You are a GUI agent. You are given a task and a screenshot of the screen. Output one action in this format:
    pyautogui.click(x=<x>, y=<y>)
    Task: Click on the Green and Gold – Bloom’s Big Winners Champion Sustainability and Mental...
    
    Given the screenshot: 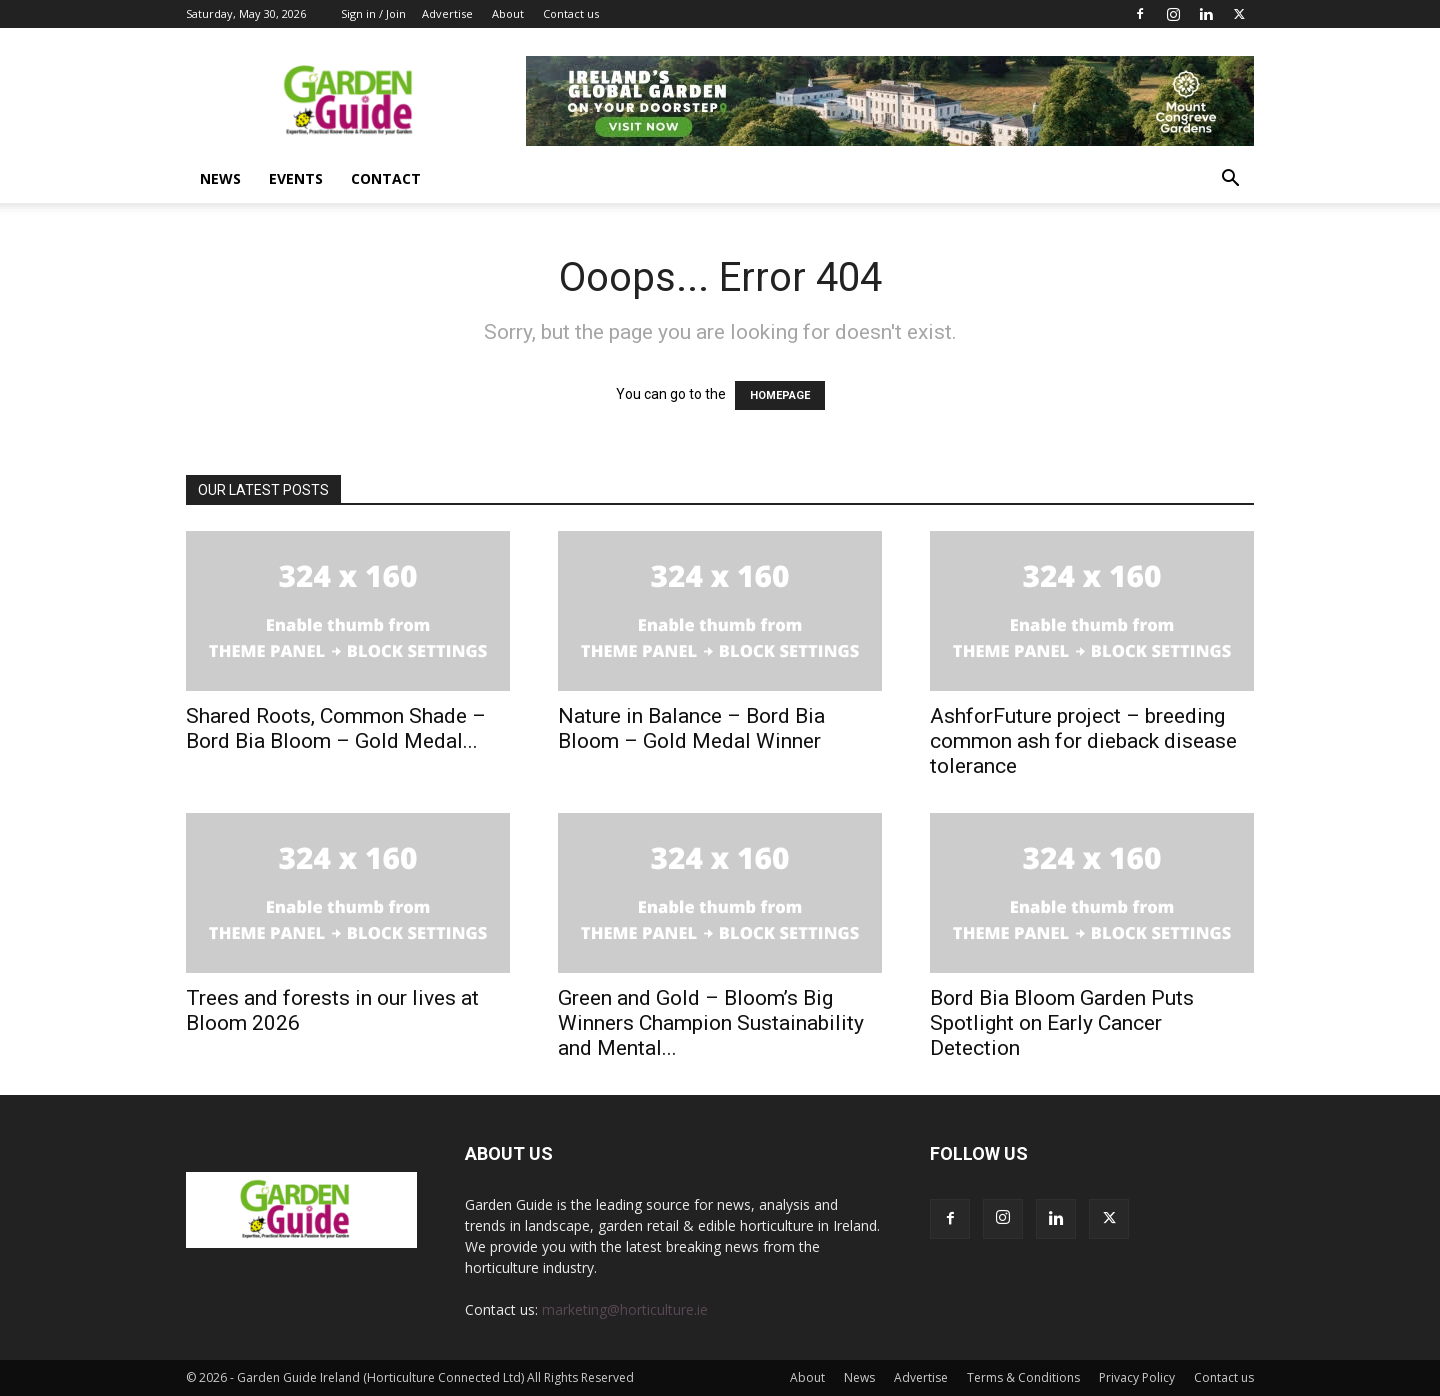 What is the action you would take?
    pyautogui.click(x=711, y=1023)
    